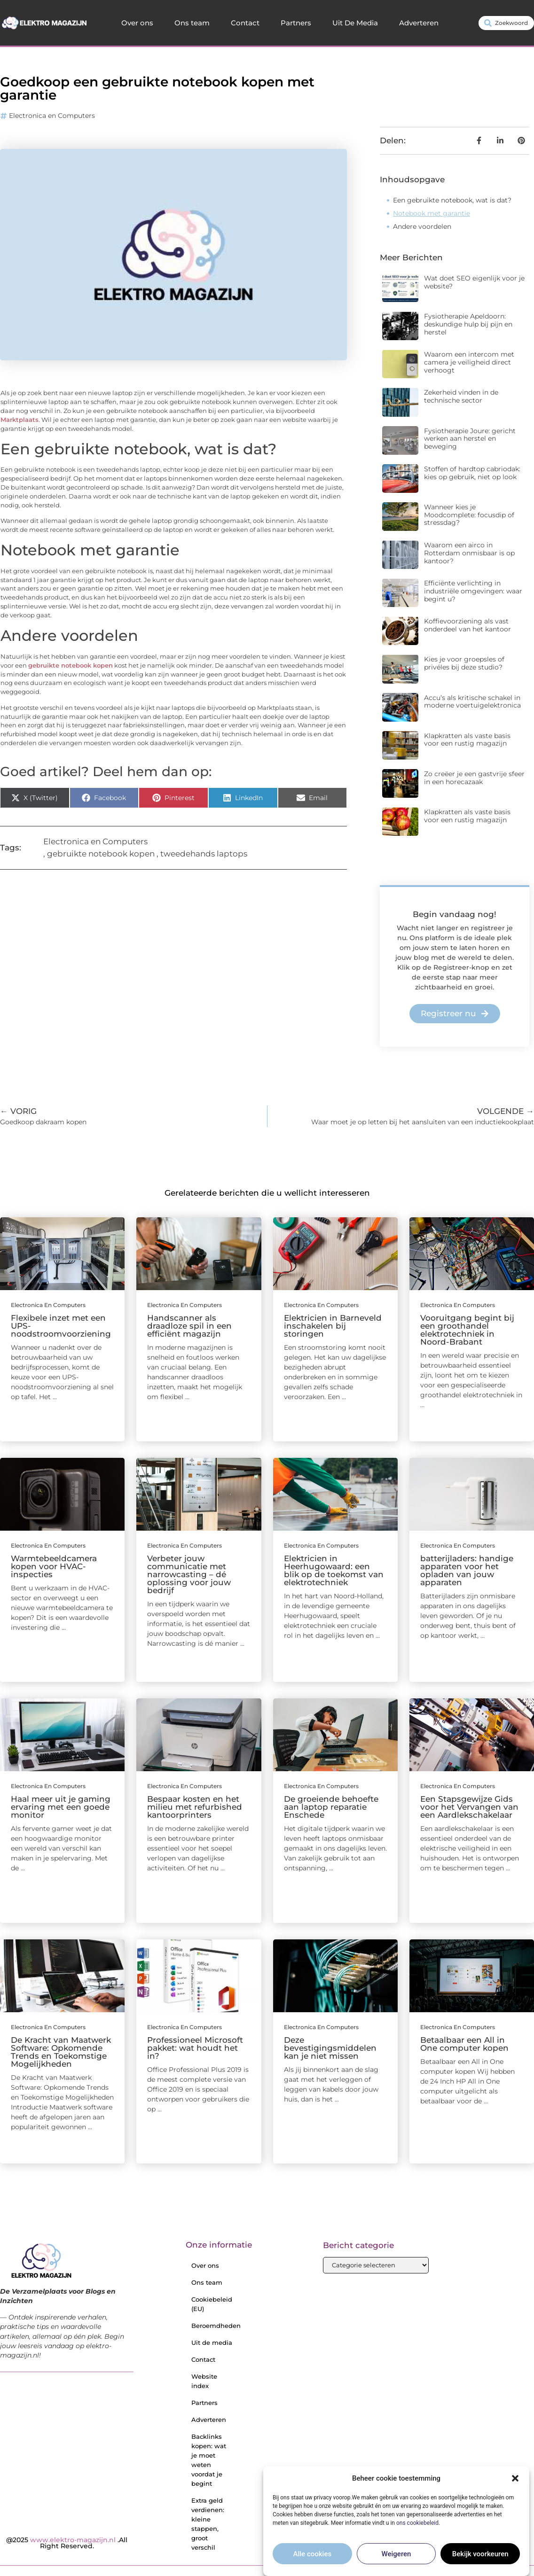 Image resolution: width=534 pixels, height=2576 pixels. I want to click on Contact, so click(245, 22).